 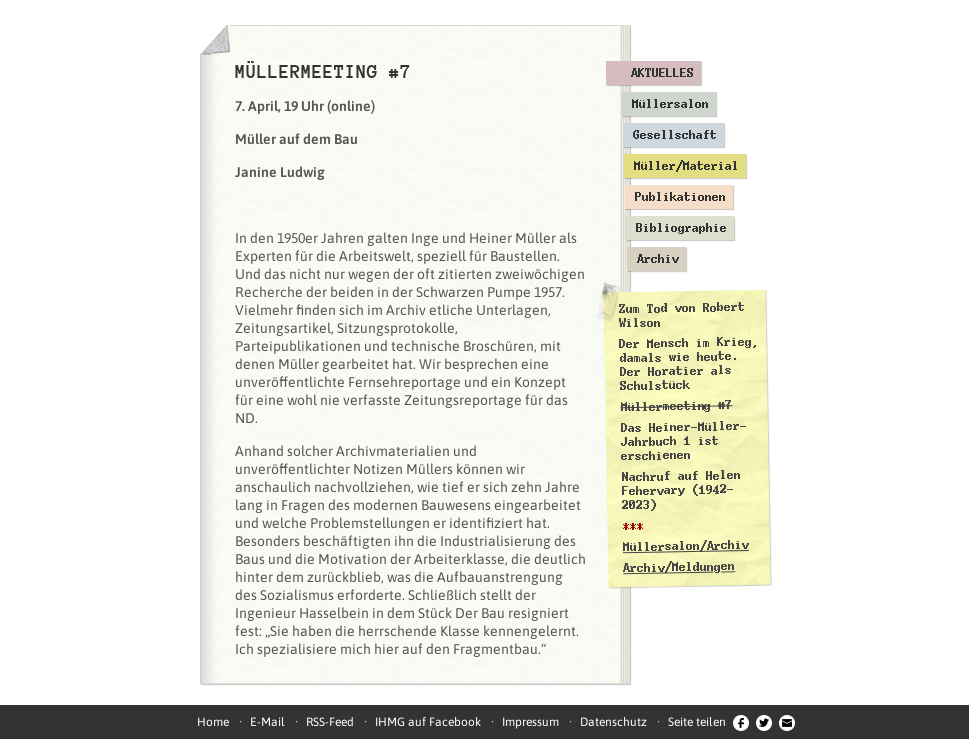 I want to click on Müllermeeting #7, so click(x=676, y=406).